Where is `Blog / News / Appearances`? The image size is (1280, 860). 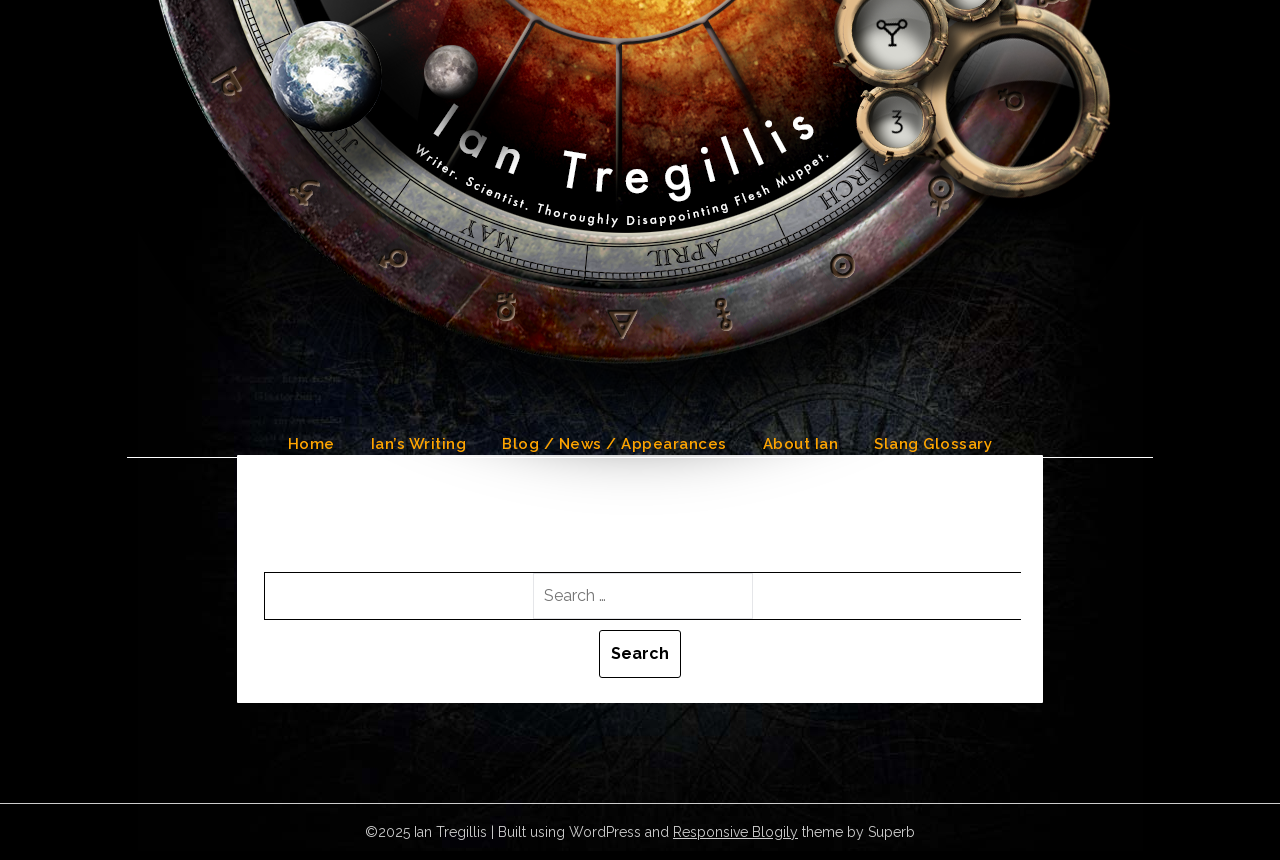 Blog / News / Appearances is located at coordinates (614, 444).